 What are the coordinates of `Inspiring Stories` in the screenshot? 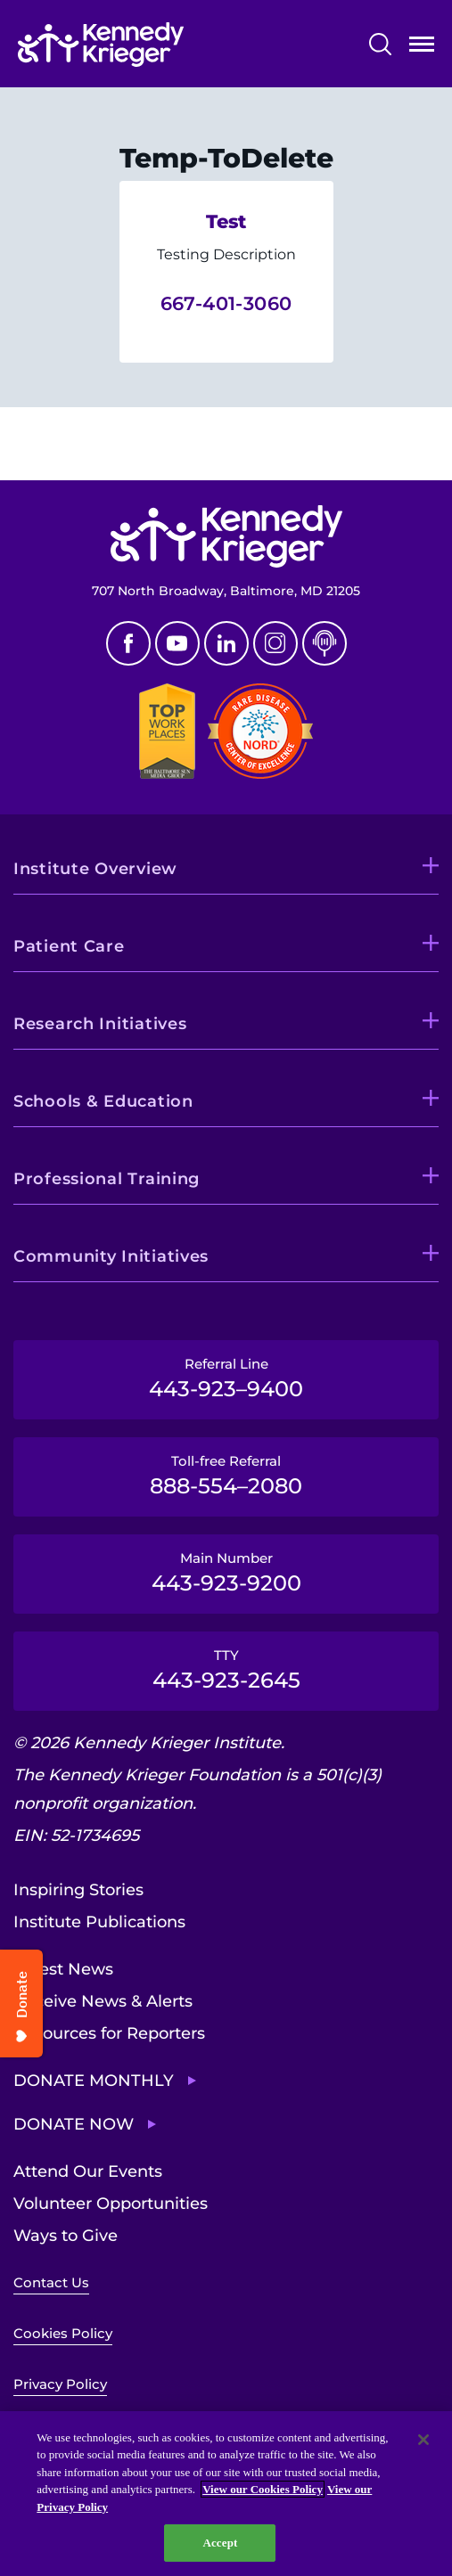 It's located at (78, 1890).